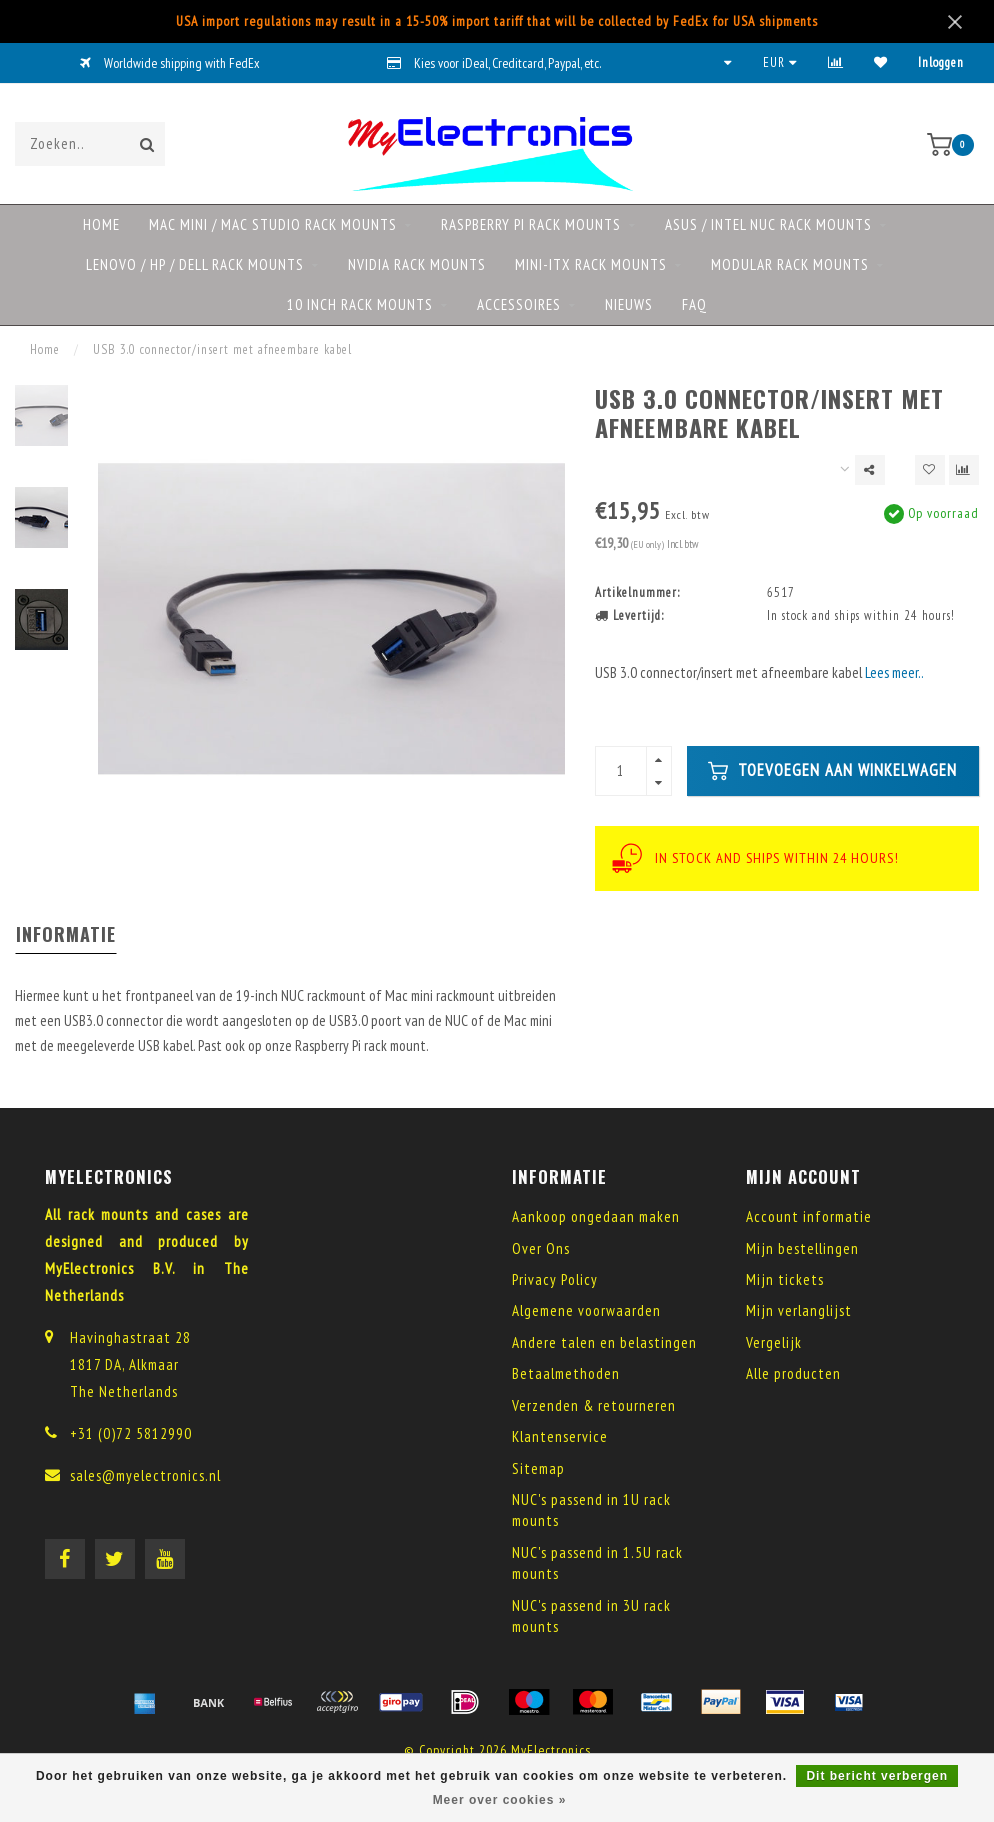  Describe the element at coordinates (66, 934) in the screenshot. I see `Informatie` at that location.